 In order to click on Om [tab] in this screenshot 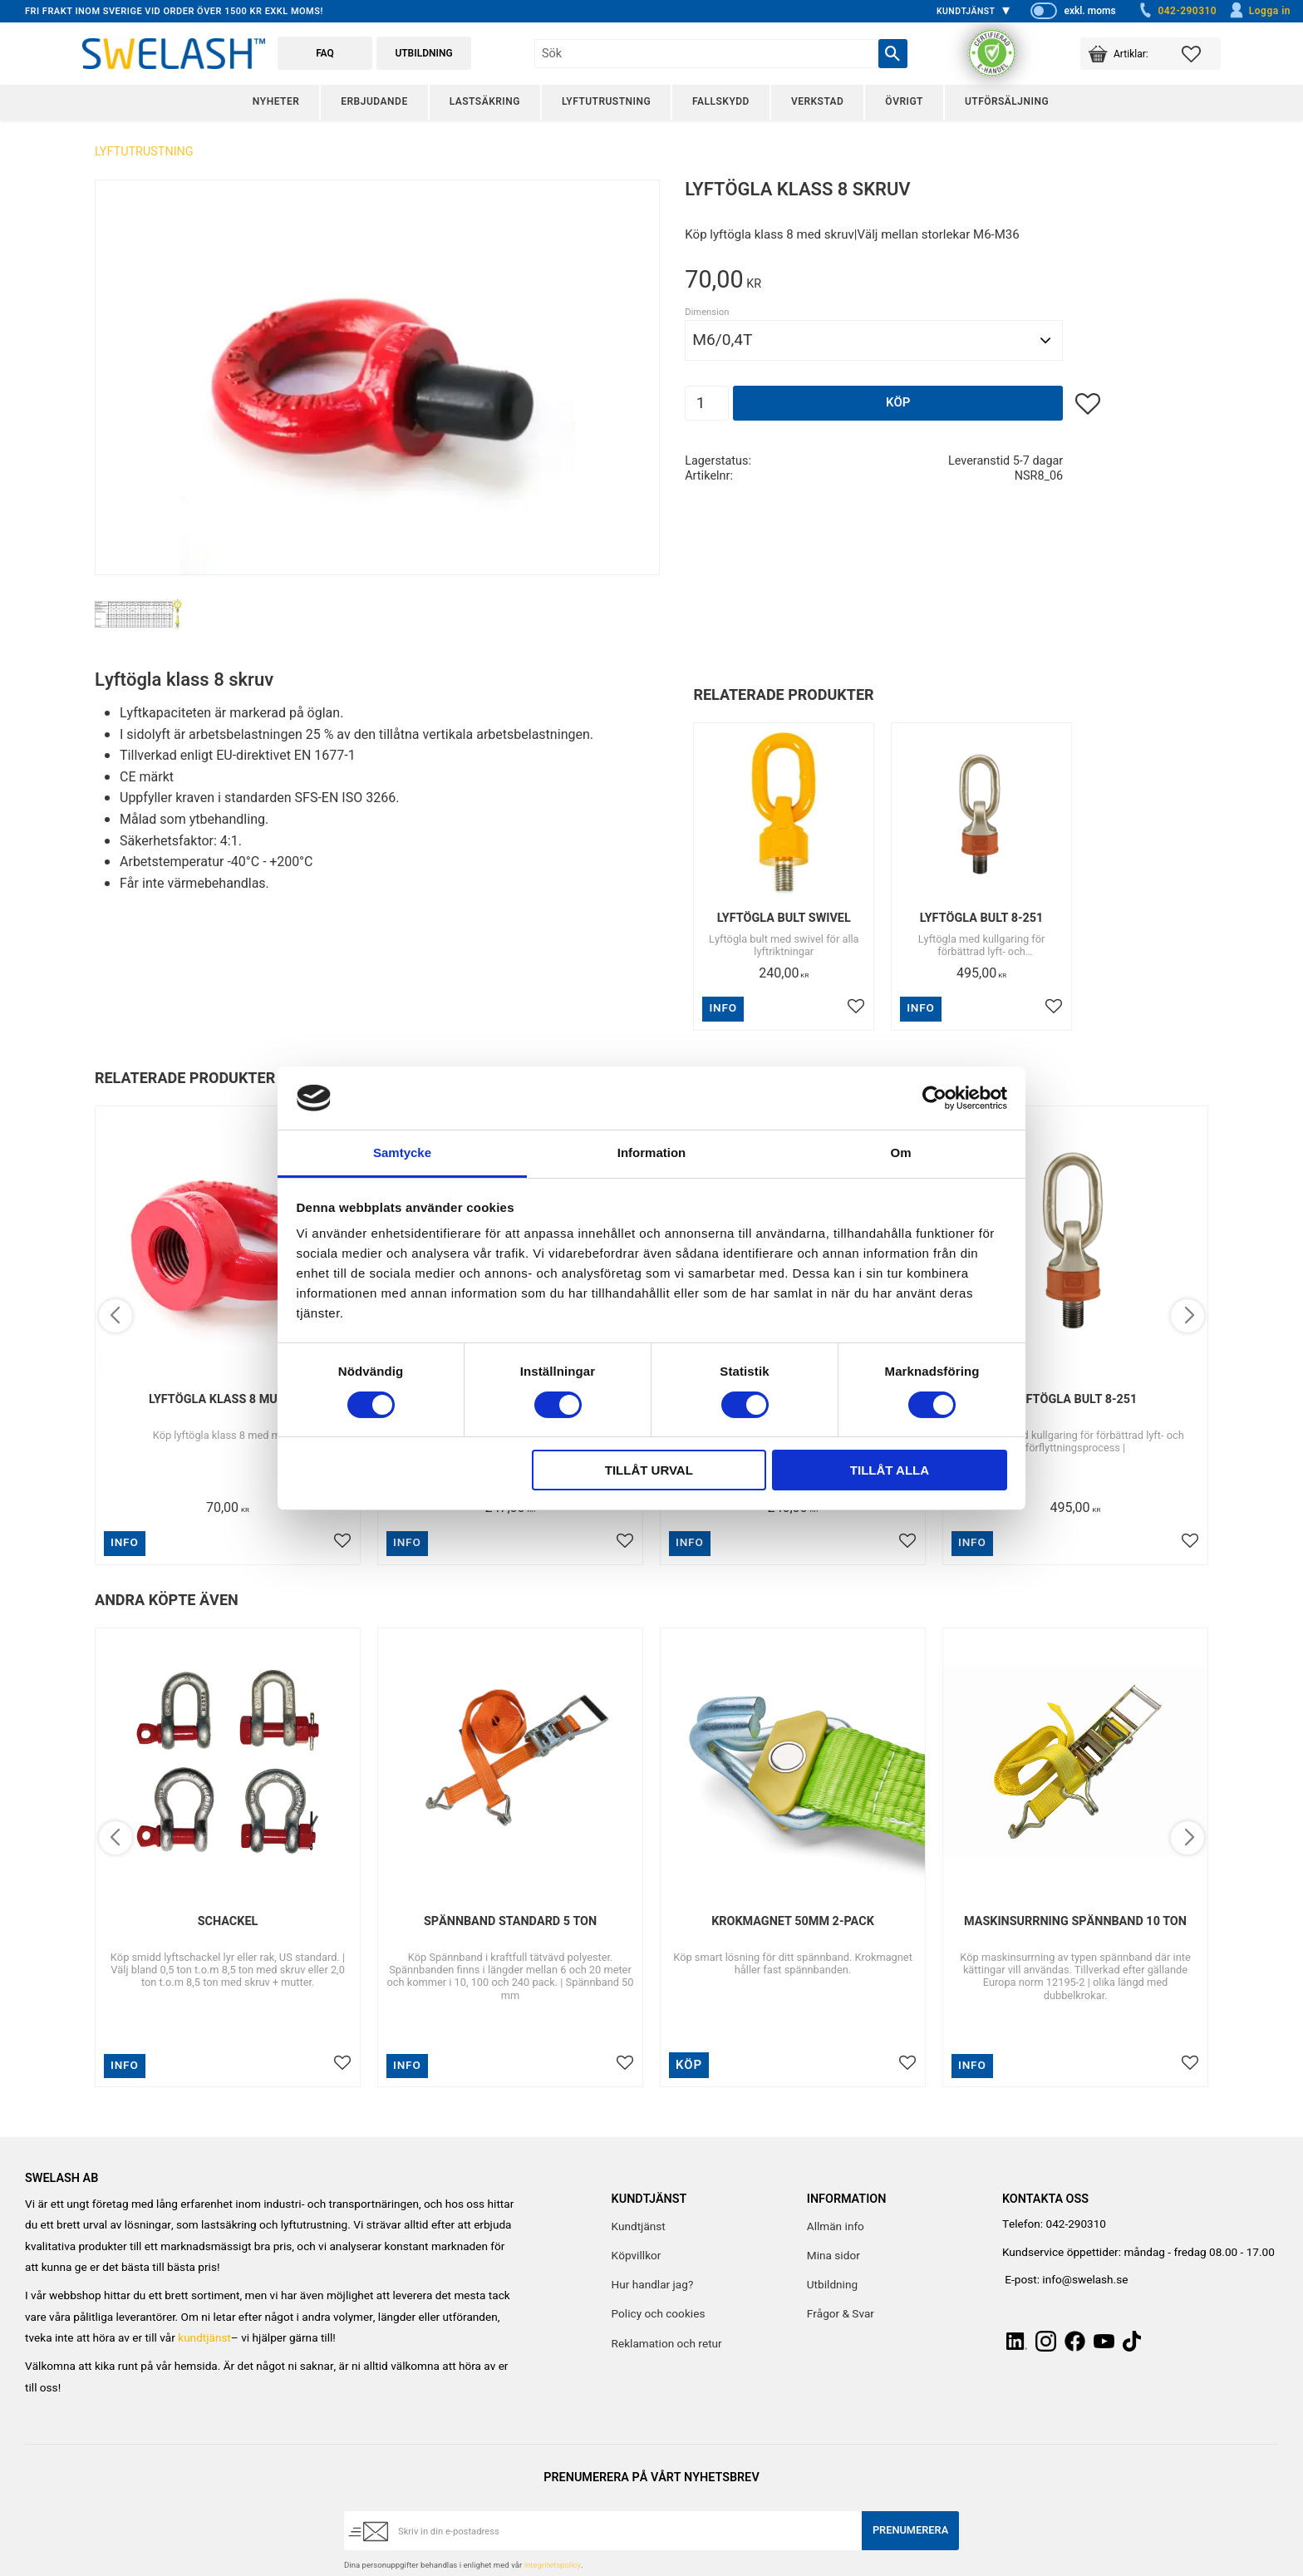, I will do `click(900, 1152)`.